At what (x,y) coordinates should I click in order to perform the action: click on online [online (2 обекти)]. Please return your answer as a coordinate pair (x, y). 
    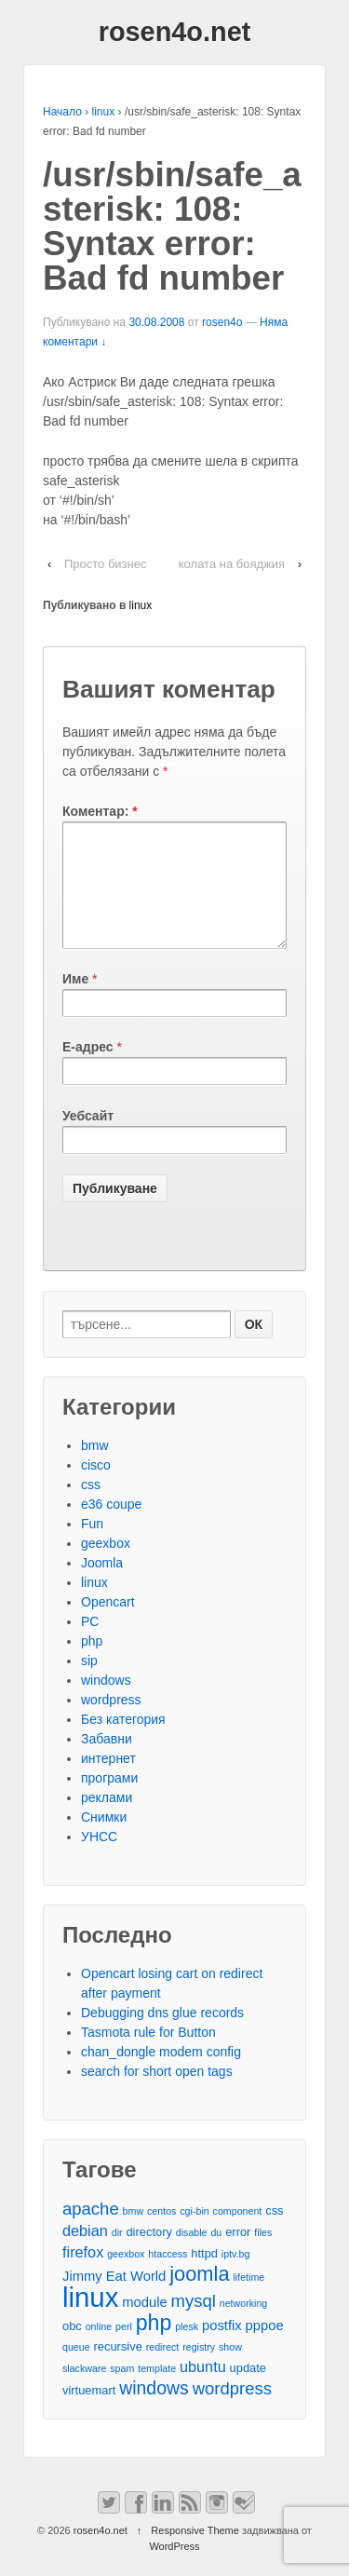
    Looking at the image, I should click on (99, 2348).